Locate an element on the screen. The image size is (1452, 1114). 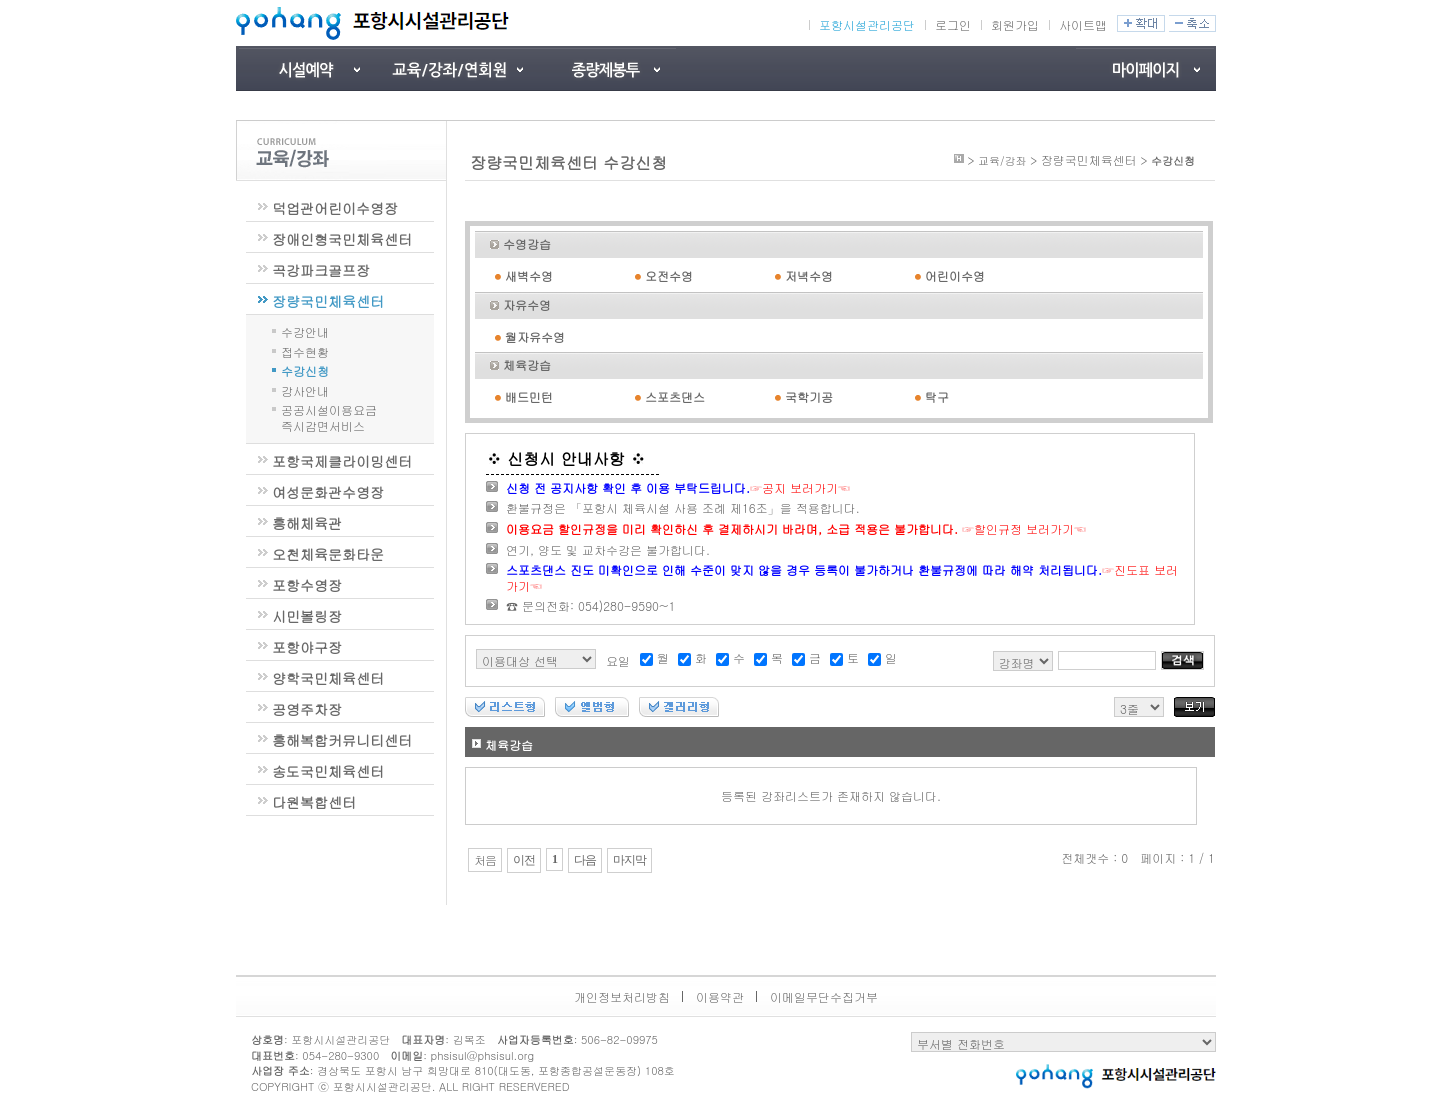
체육강습 is located at coordinates (527, 364).